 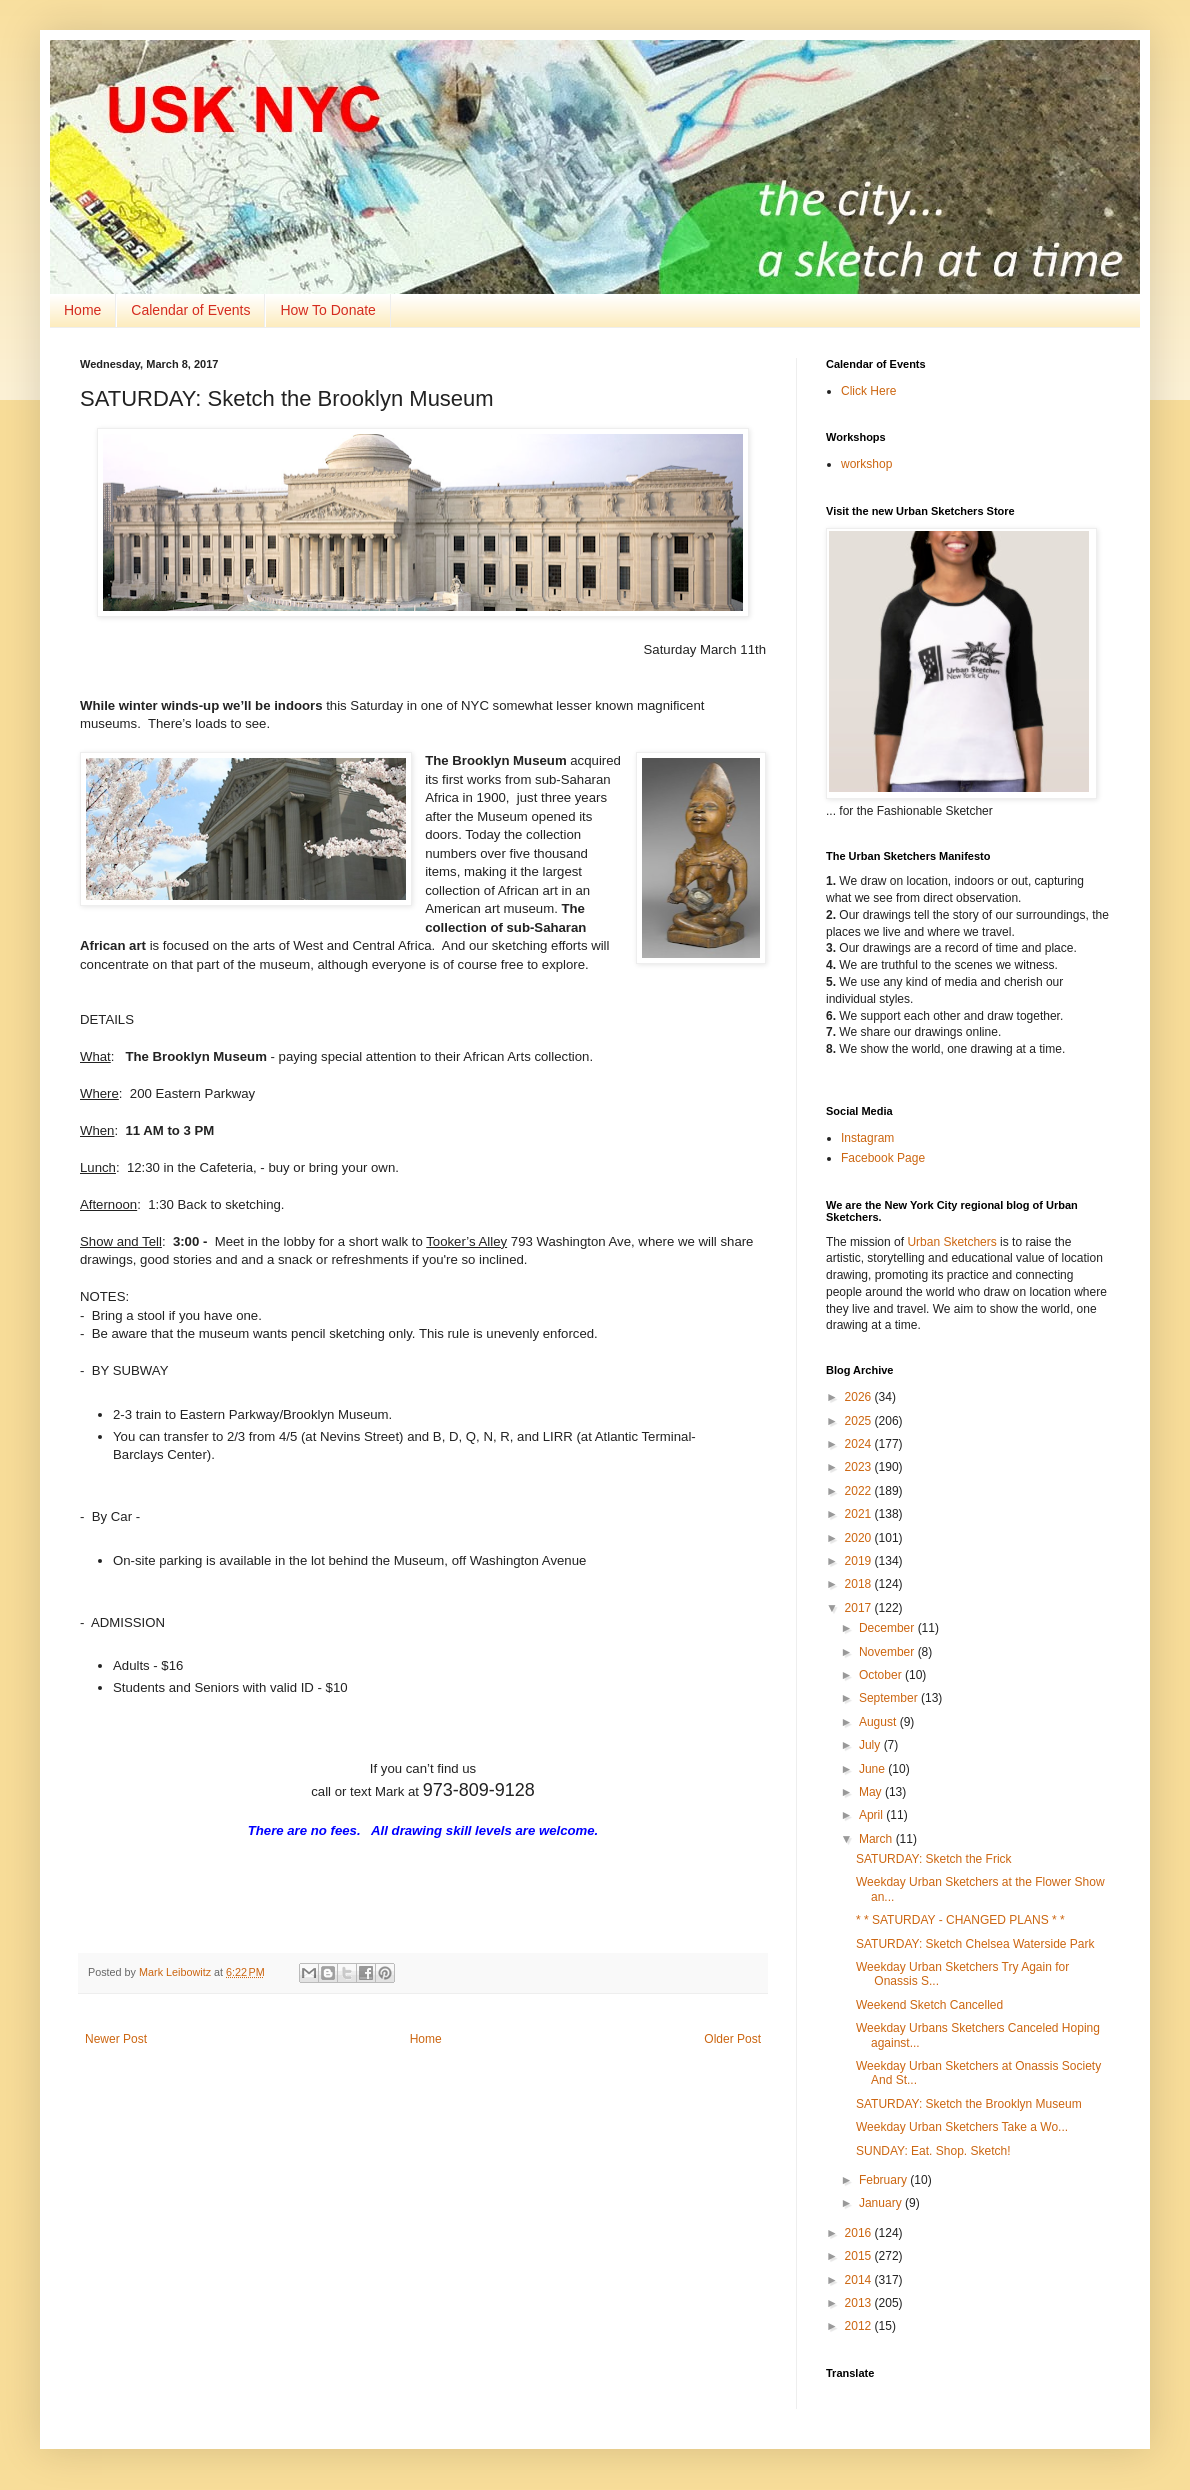 What do you see at coordinates (969, 2104) in the screenshot?
I see `SATURDAY: Sketch the Brooklyn Museum` at bounding box center [969, 2104].